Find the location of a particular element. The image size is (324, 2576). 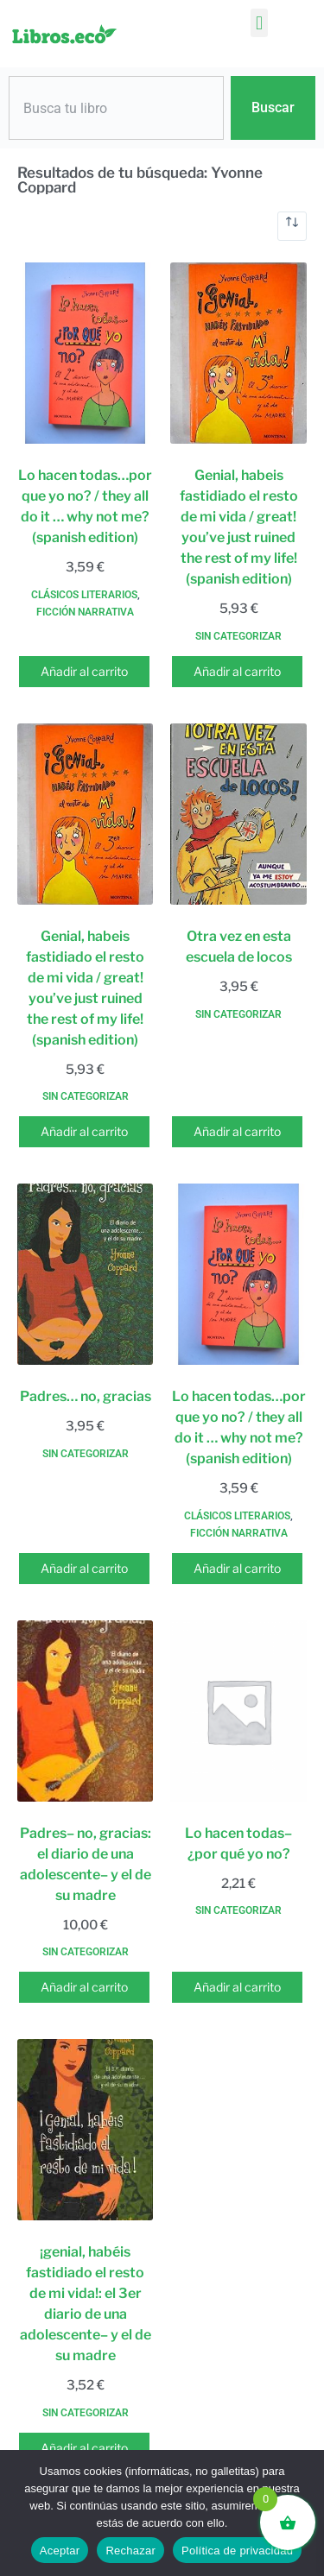

[Genial, habeis fastidiado el resto de mi vida / great! you've just ruined the rest of my life! (spanish edition)] is located at coordinates (238, 353).